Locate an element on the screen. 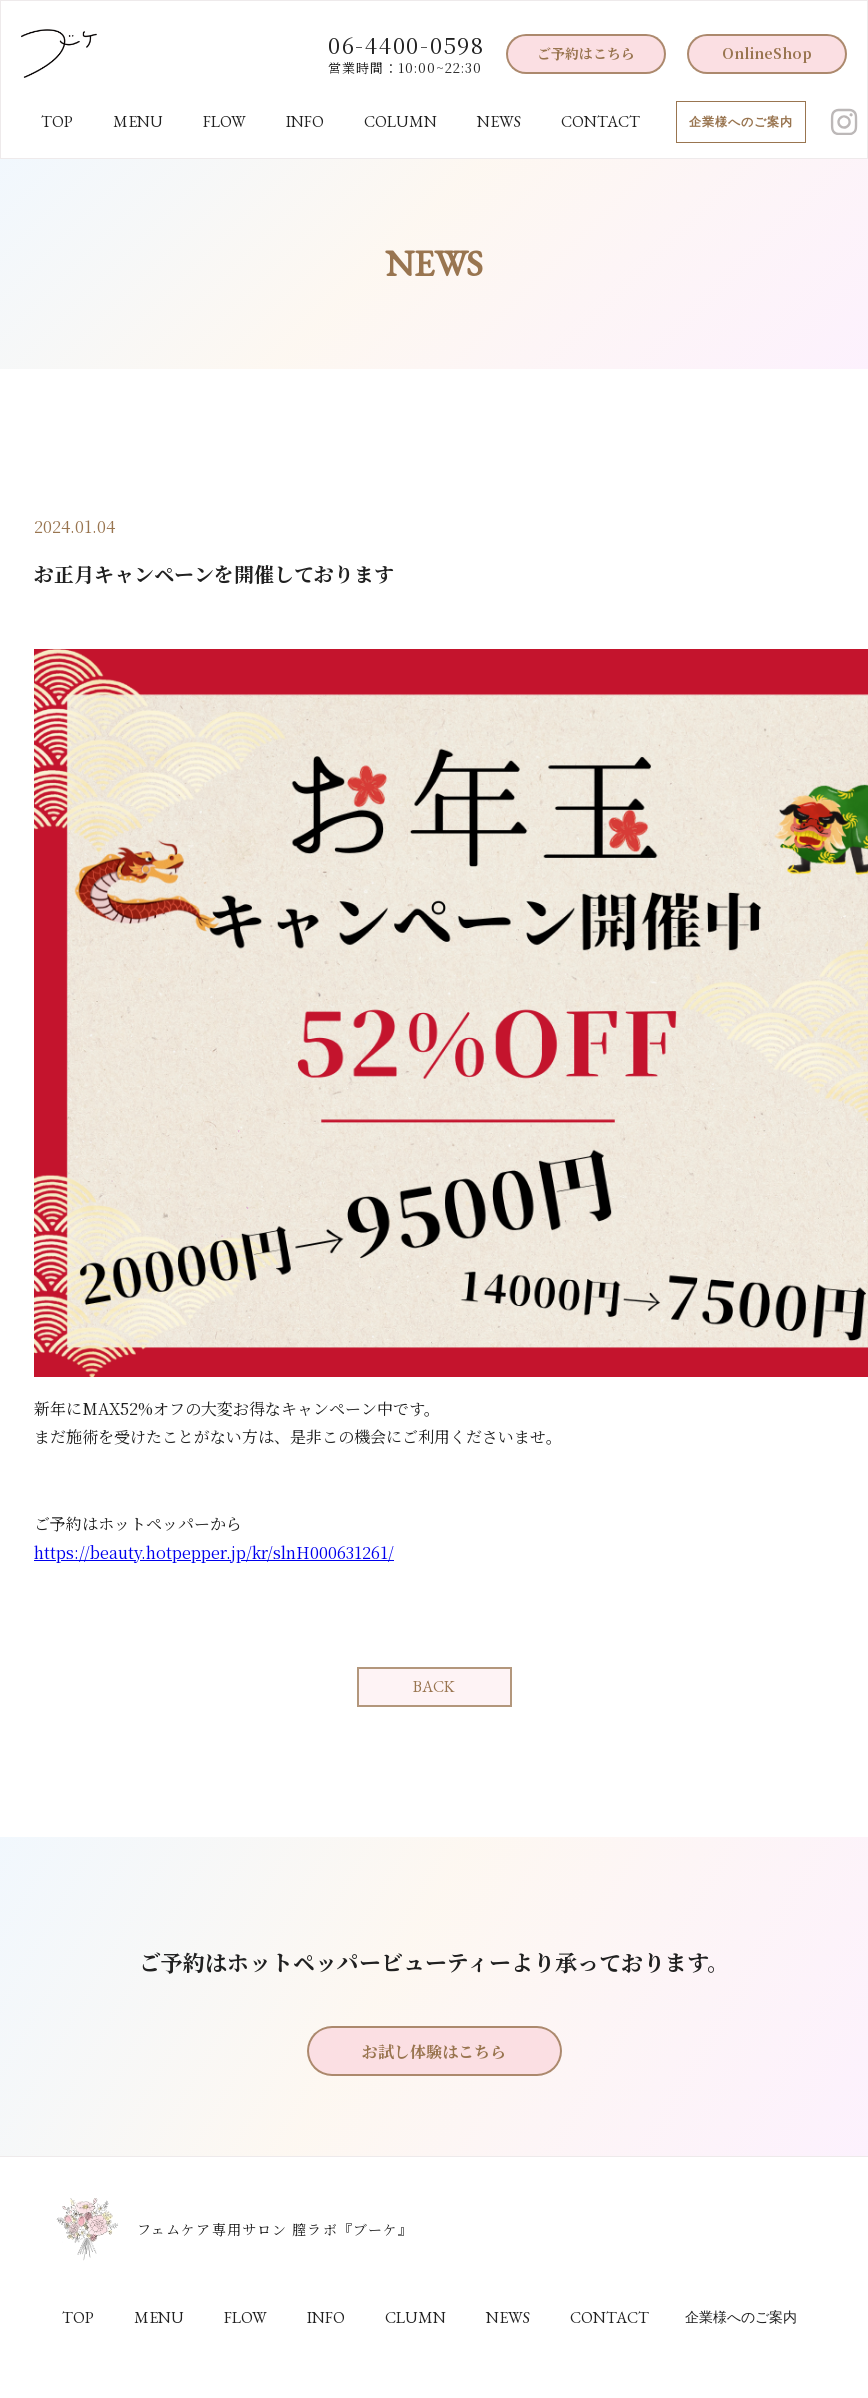  OnlineShop is located at coordinates (767, 53).